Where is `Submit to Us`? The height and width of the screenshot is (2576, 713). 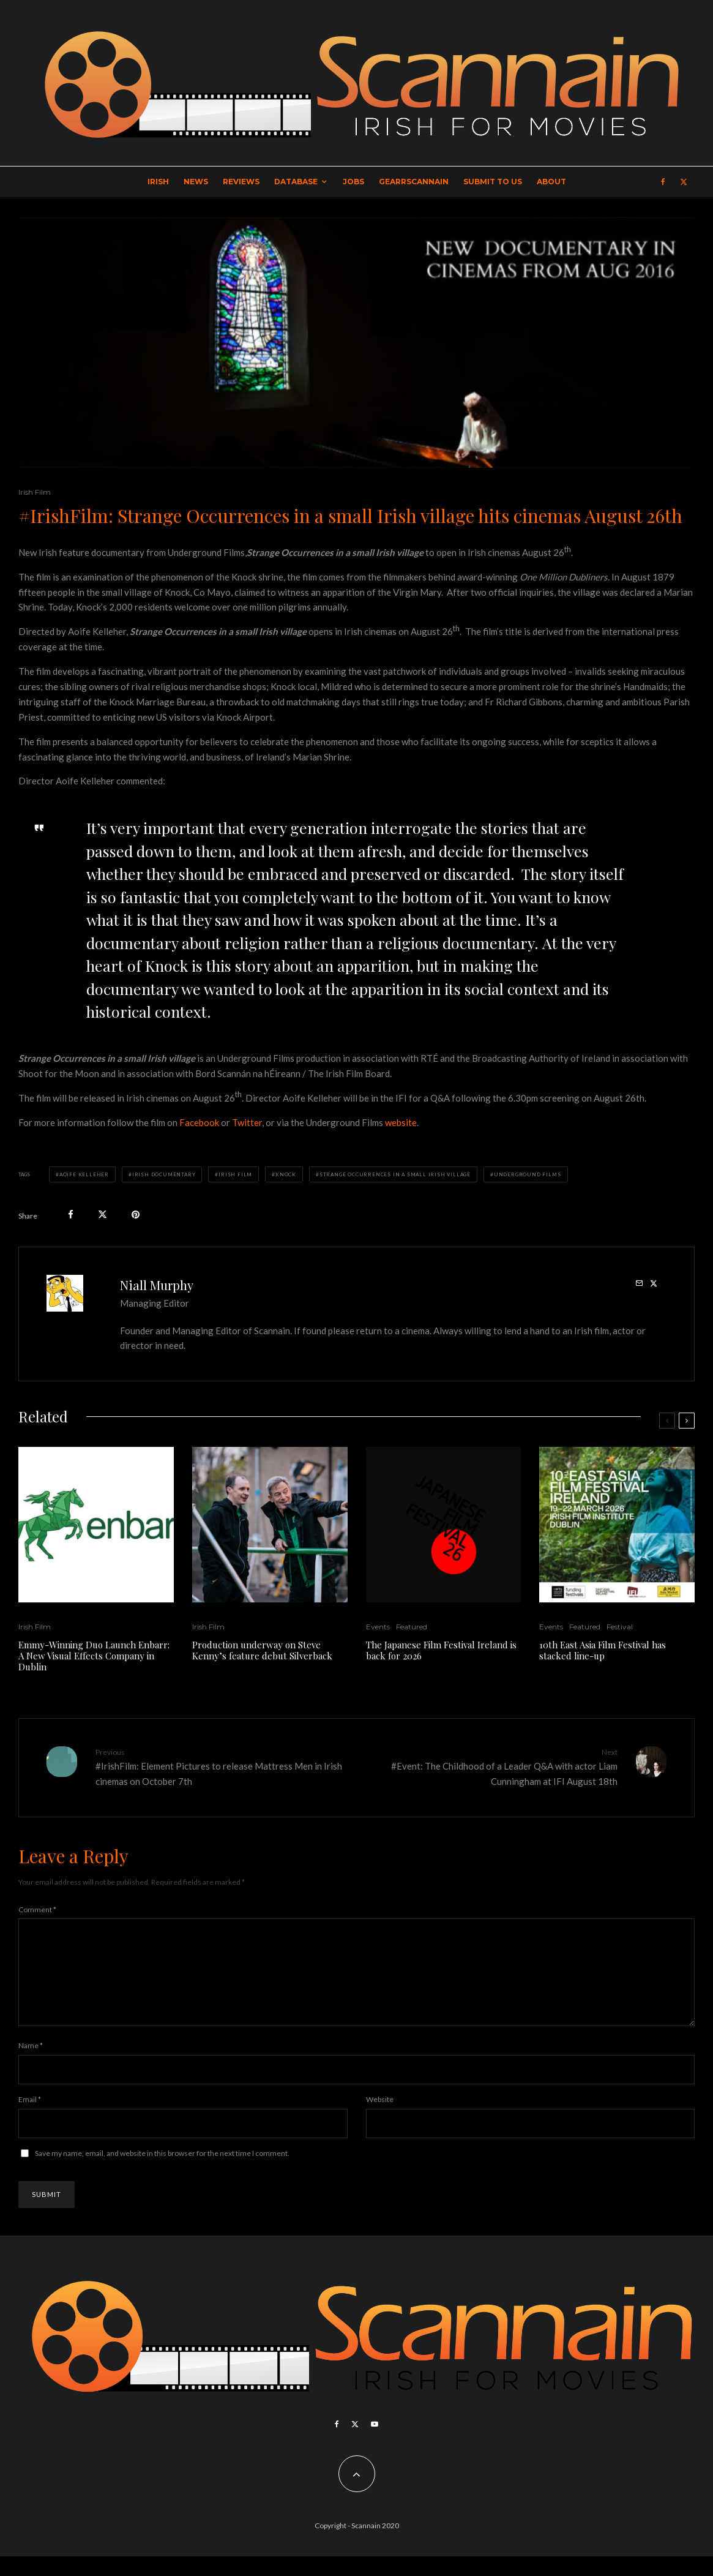
Submit to Us is located at coordinates (492, 181).